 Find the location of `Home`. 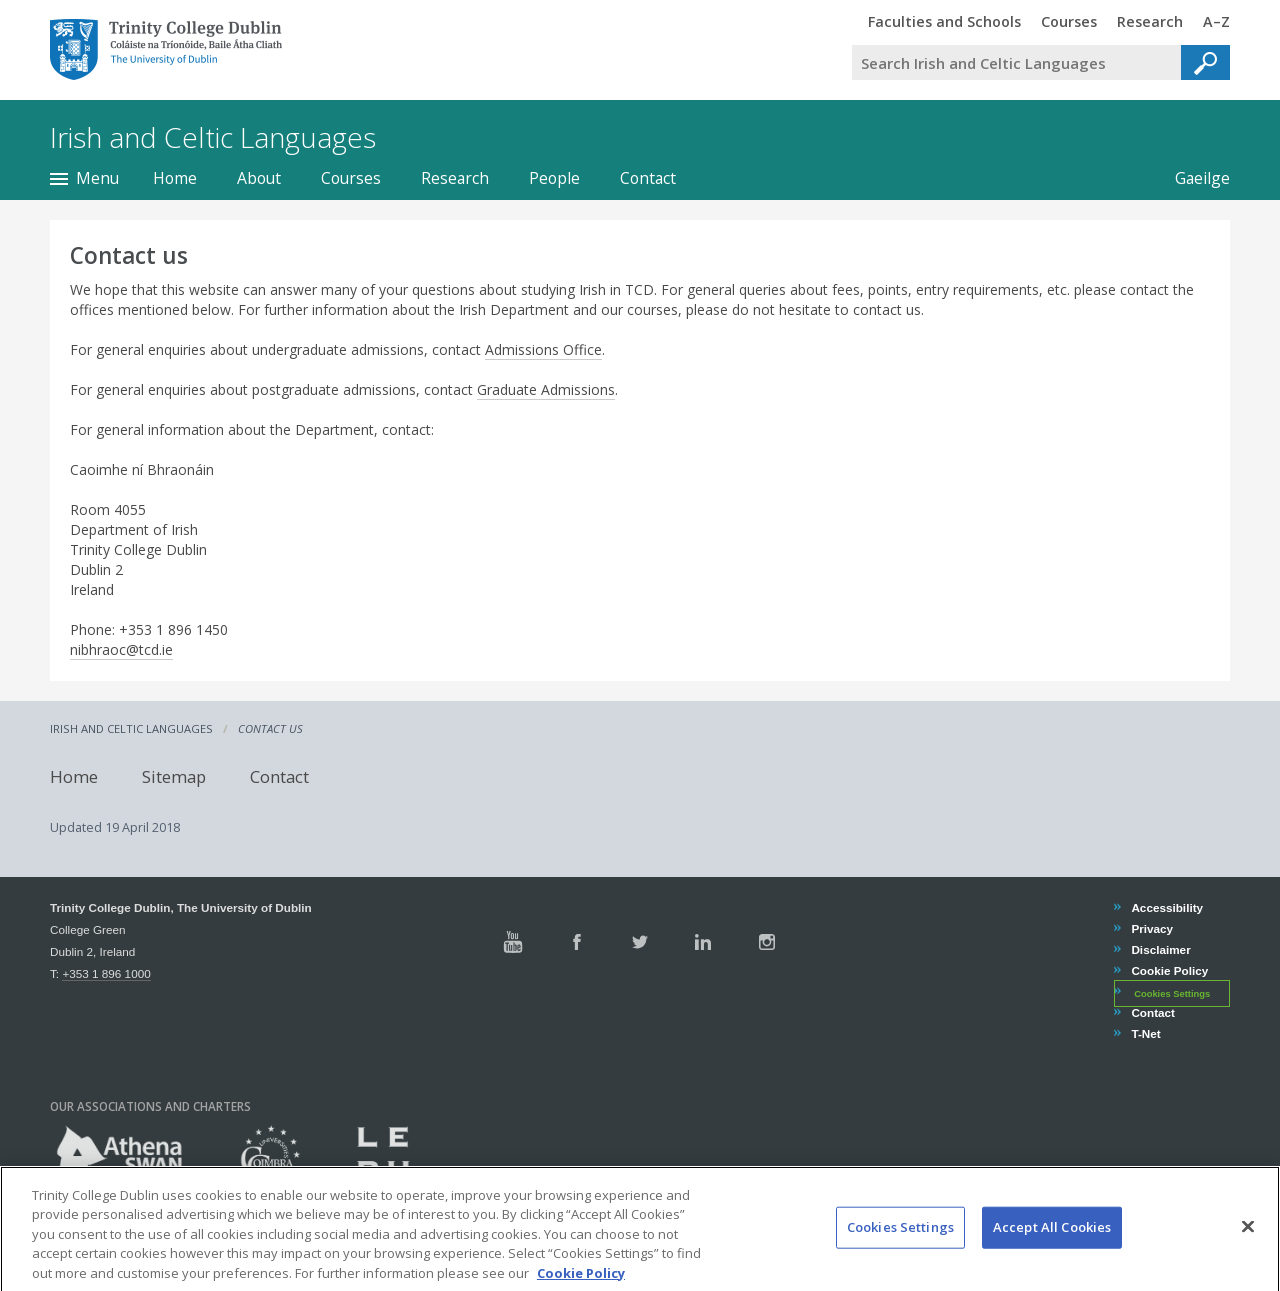

Home is located at coordinates (175, 178).